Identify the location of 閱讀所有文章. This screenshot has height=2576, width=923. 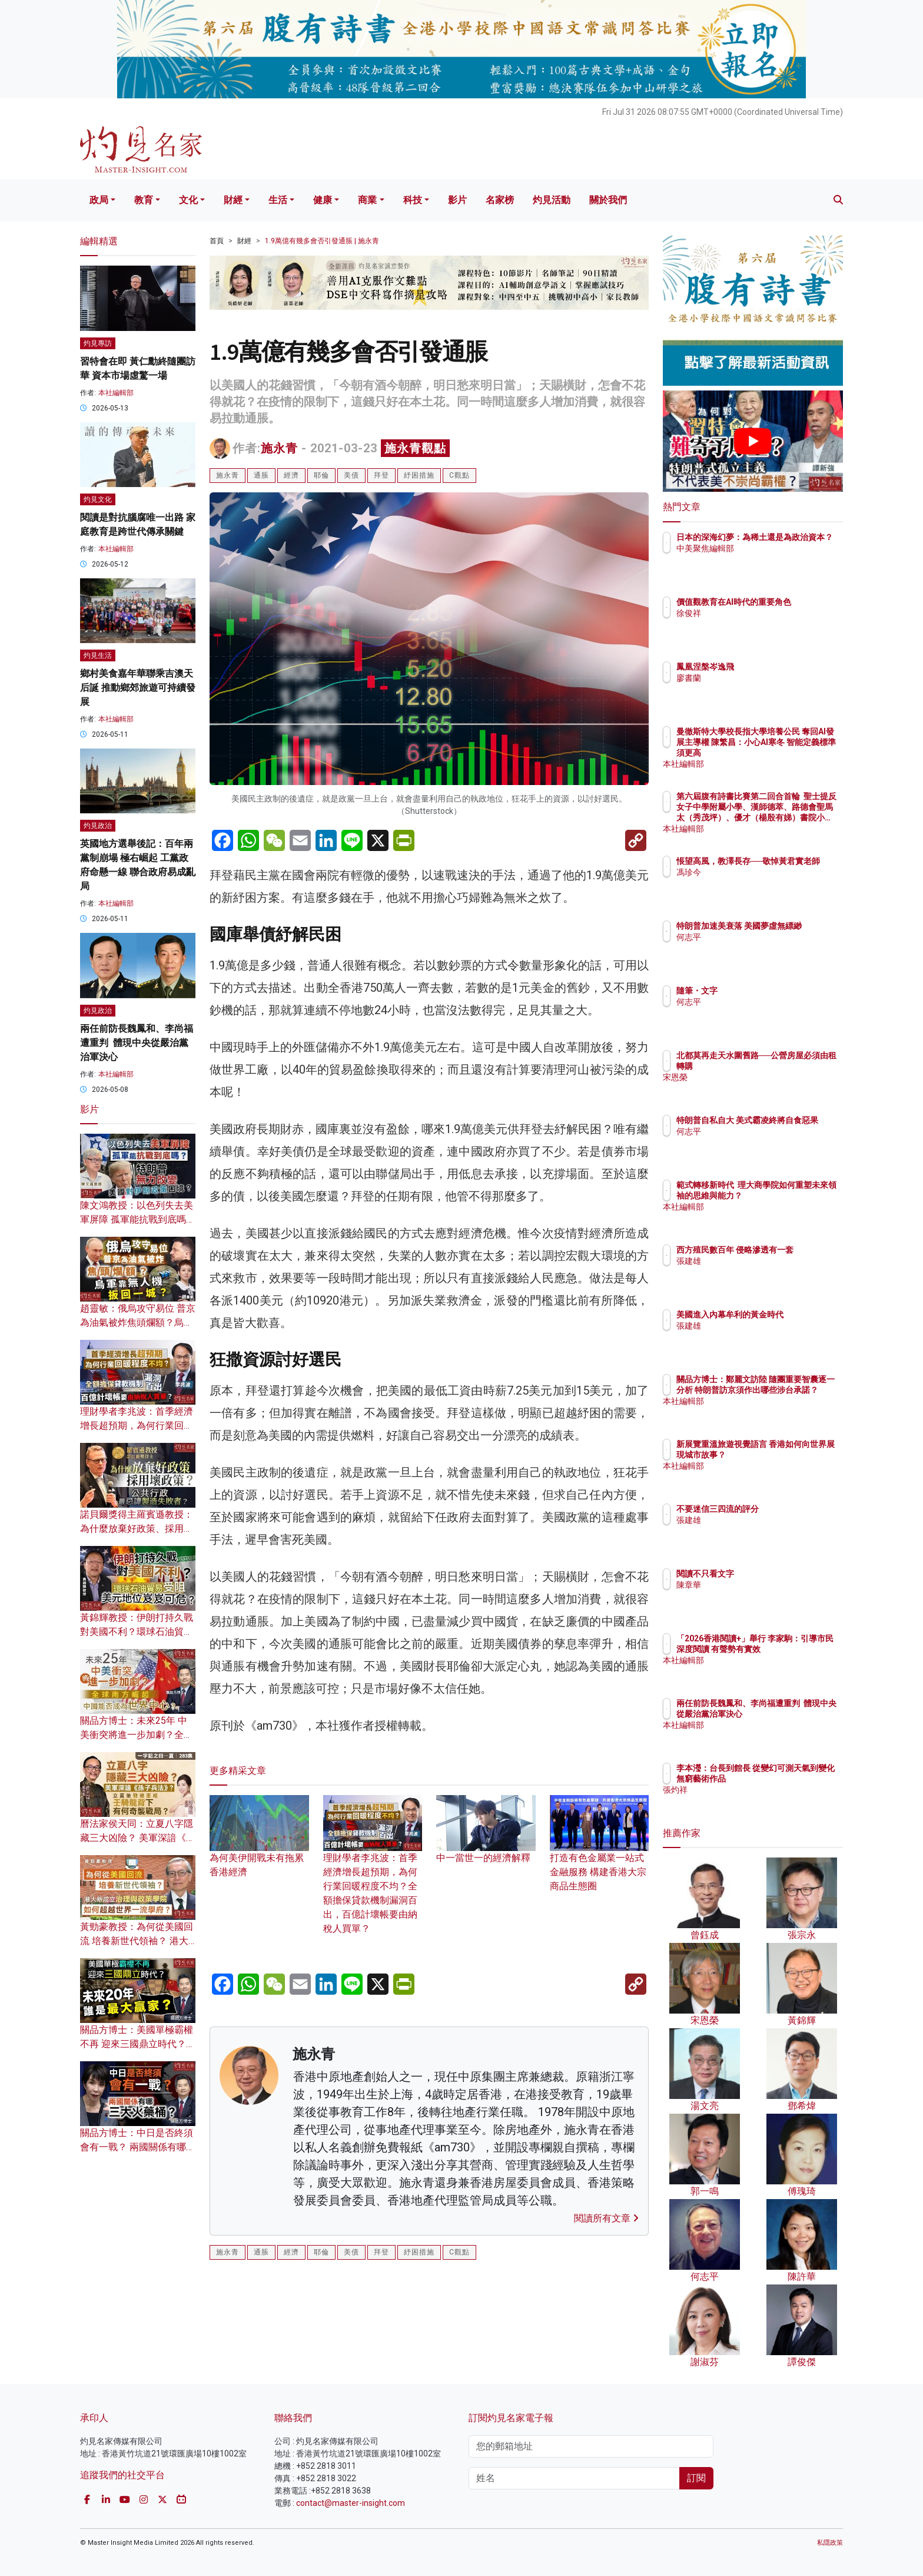
(606, 2218).